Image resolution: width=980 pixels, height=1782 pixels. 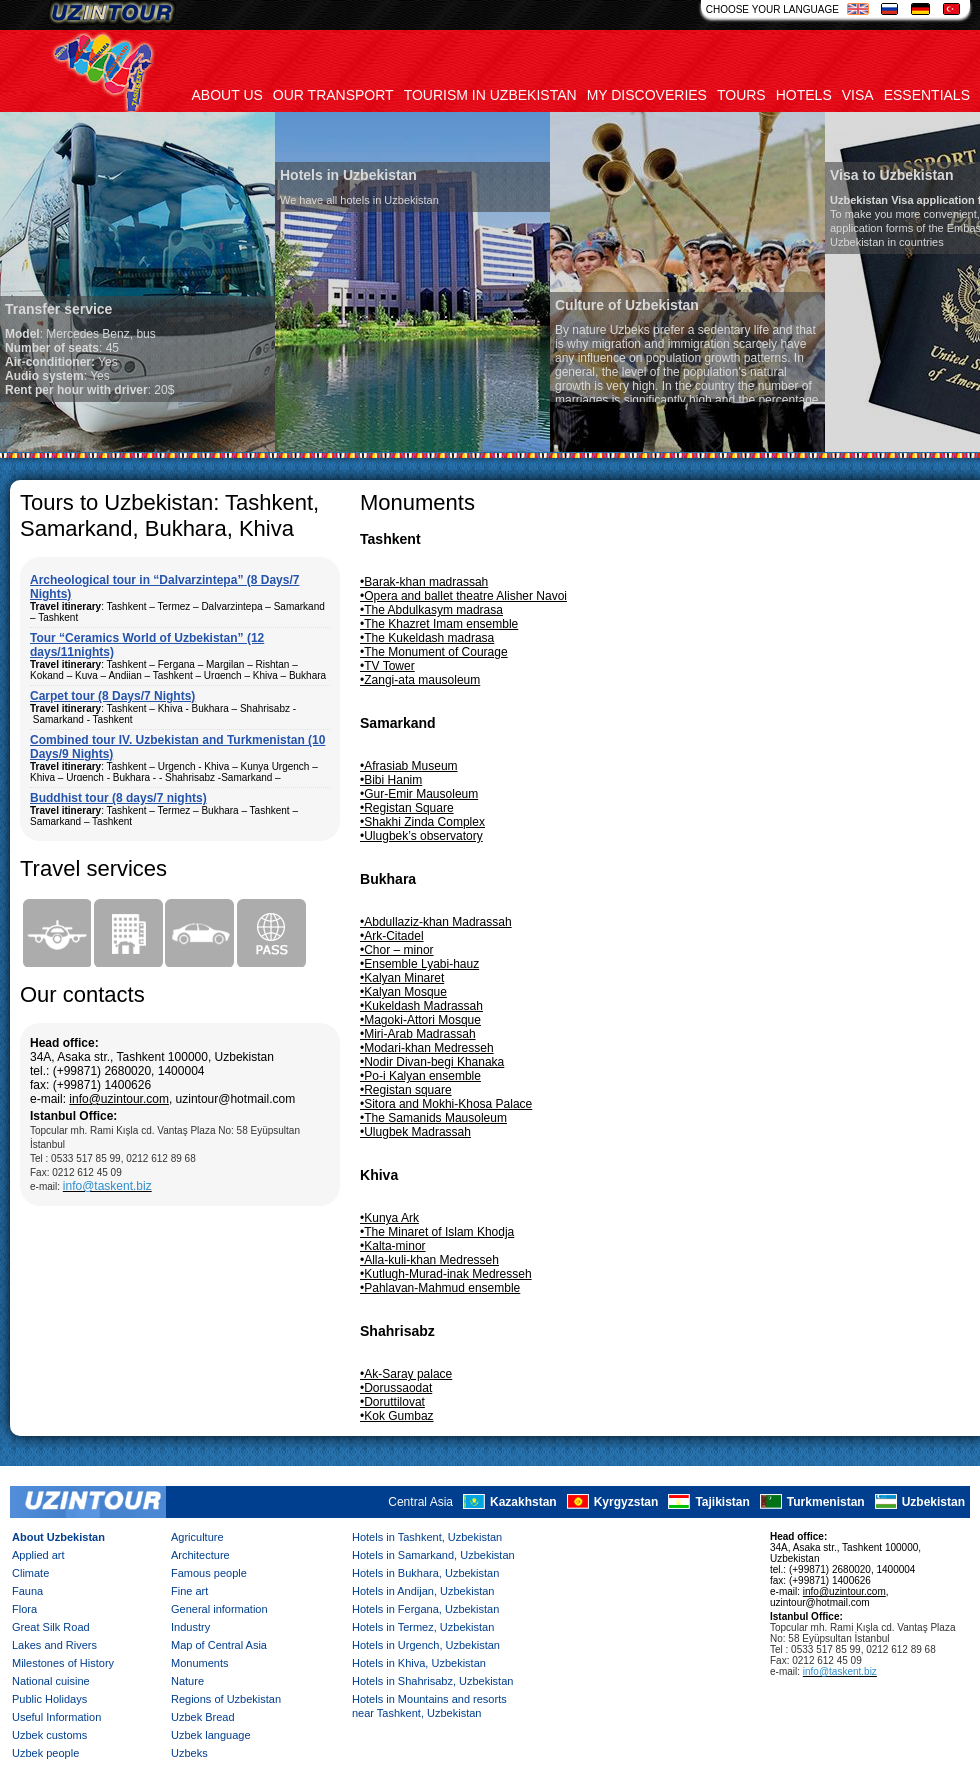 I want to click on Flora, so click(x=24, y=1609).